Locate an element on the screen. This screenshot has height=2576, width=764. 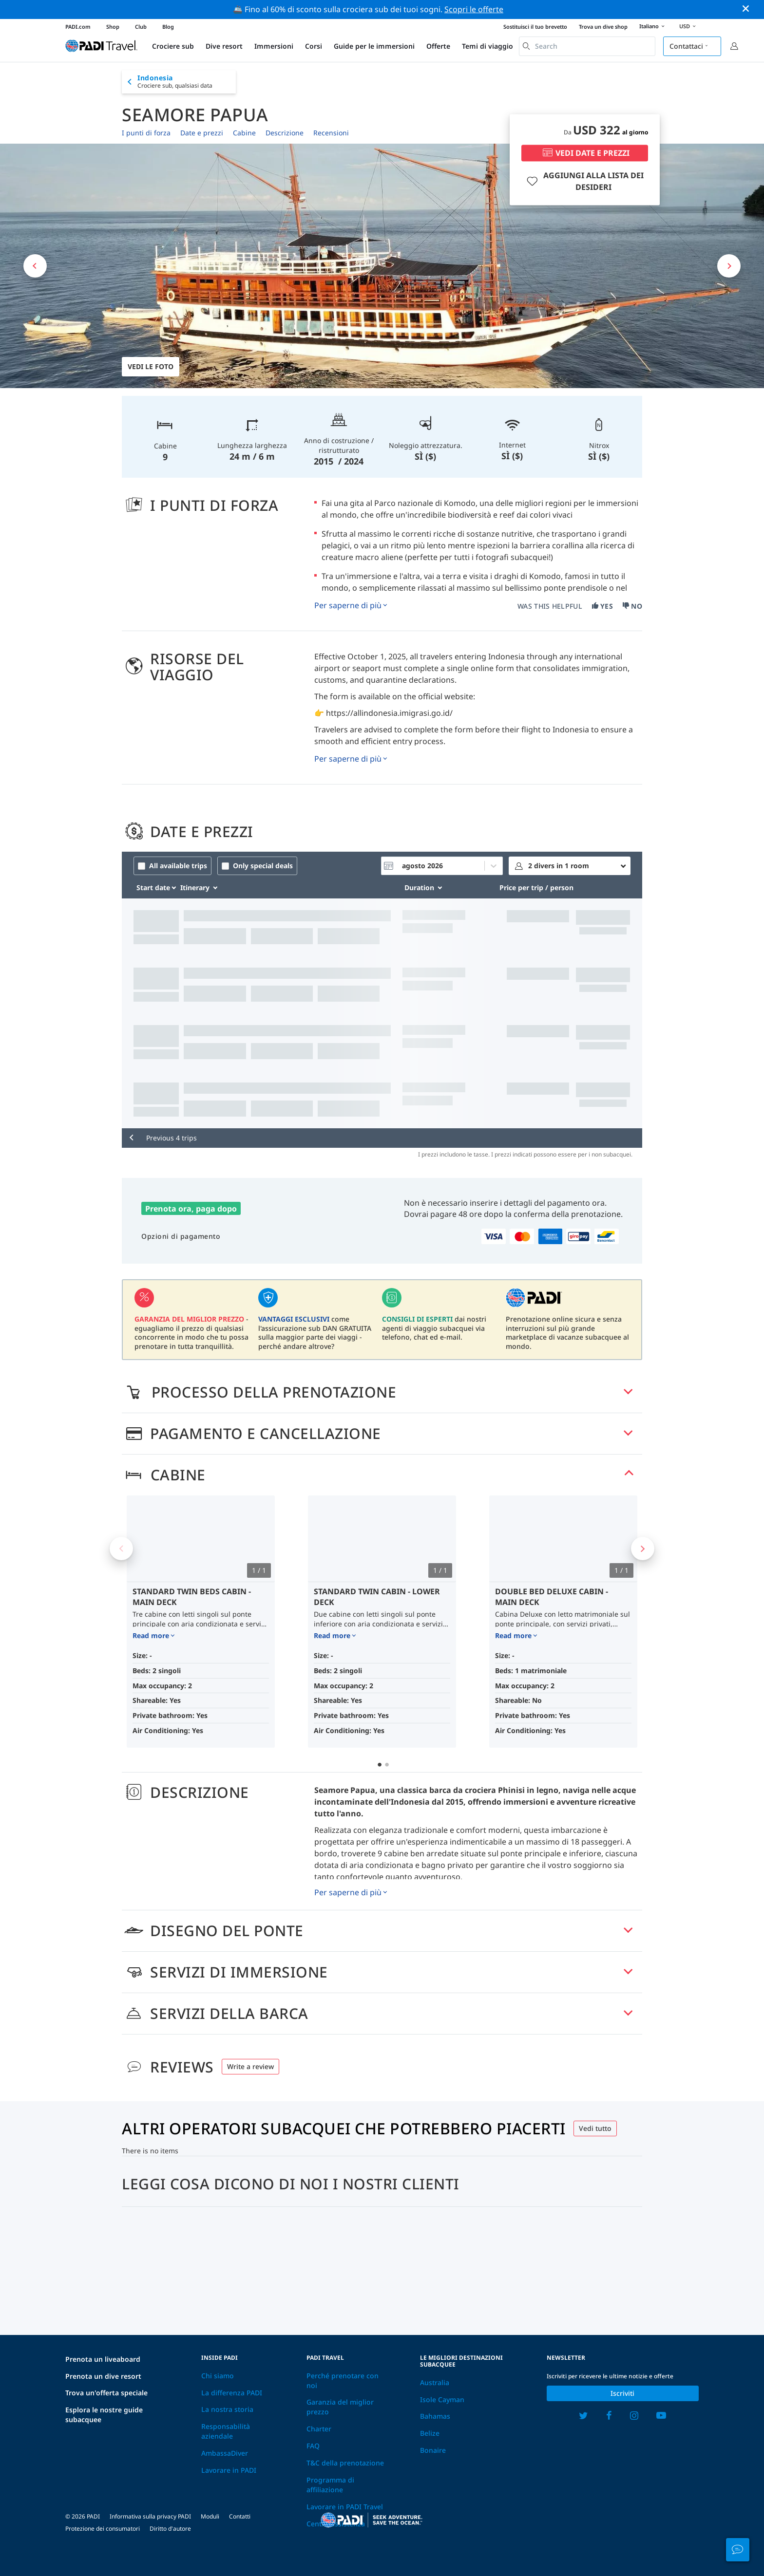
Vedi tutto is located at coordinates (595, 2128).